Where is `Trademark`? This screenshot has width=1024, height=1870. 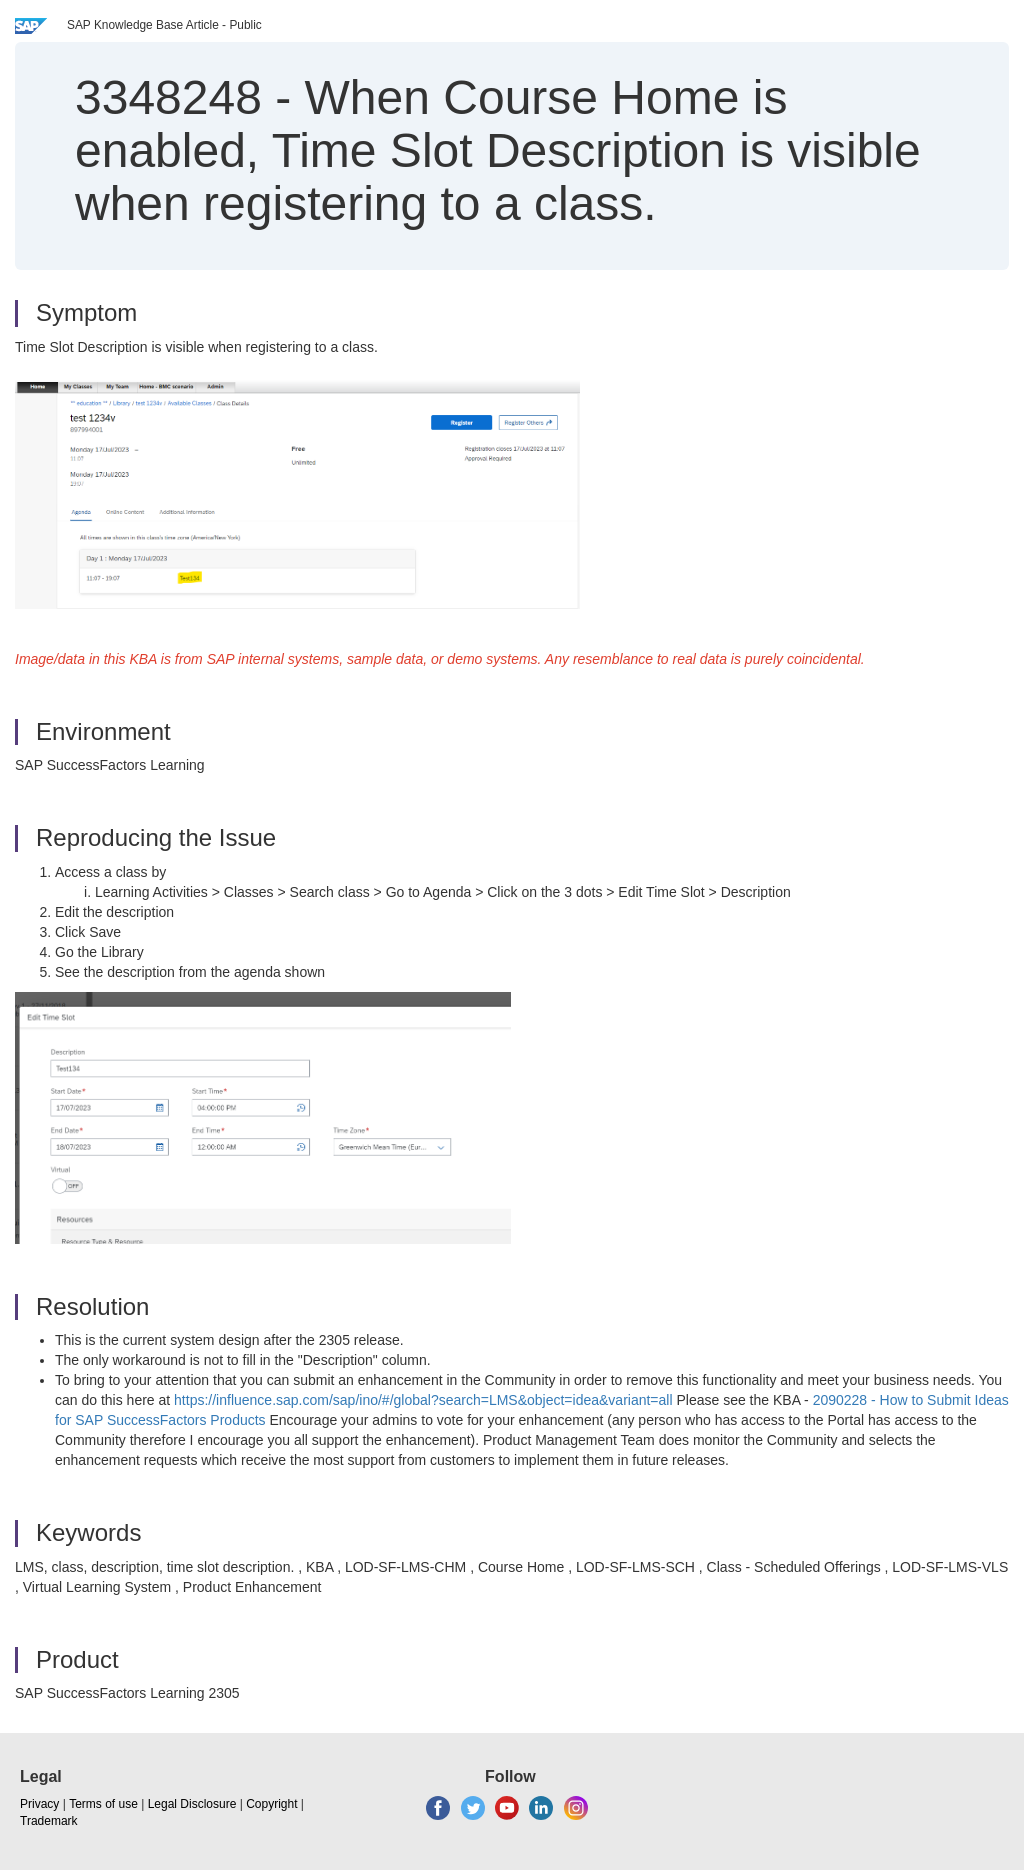 Trademark is located at coordinates (49, 1821).